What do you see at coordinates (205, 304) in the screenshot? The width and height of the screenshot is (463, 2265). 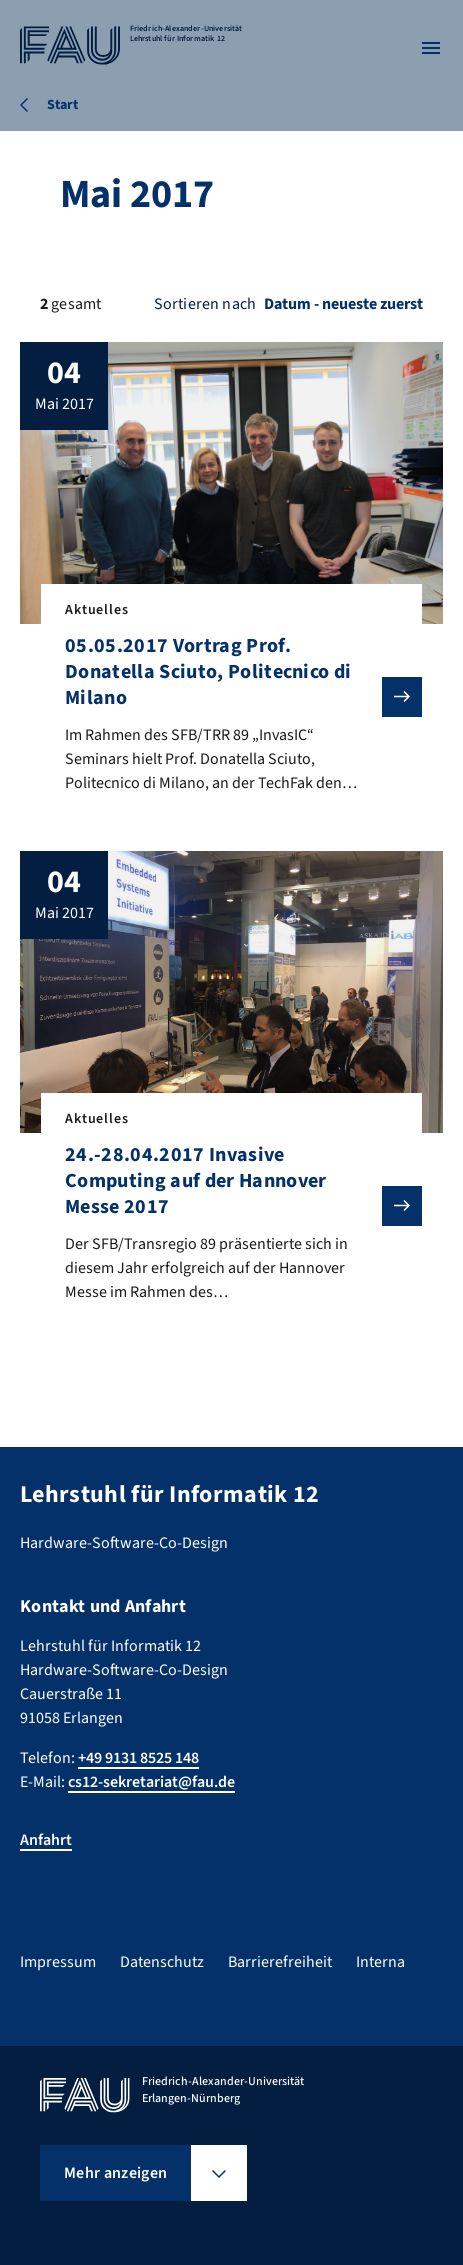 I see `Sortieren nach` at bounding box center [205, 304].